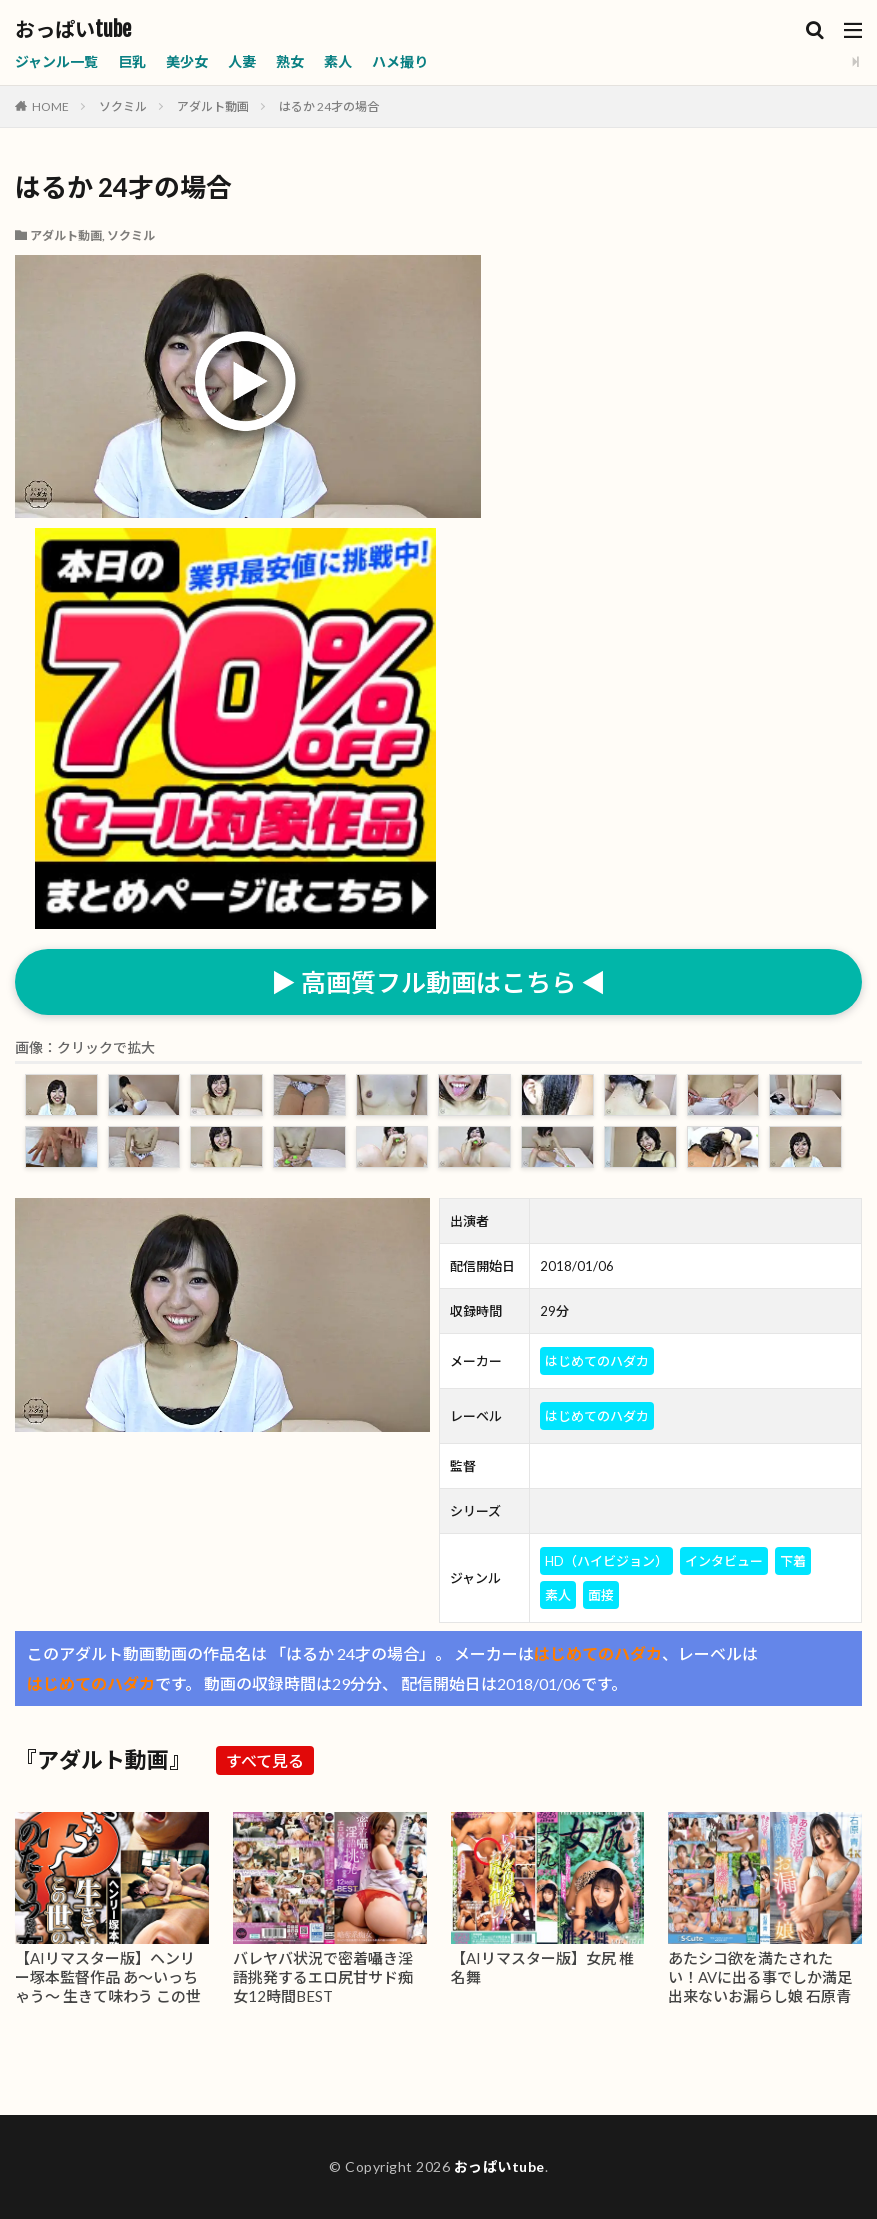 Image resolution: width=877 pixels, height=2219 pixels. Describe the element at coordinates (265, 1760) in the screenshot. I see `すべて見る` at that location.